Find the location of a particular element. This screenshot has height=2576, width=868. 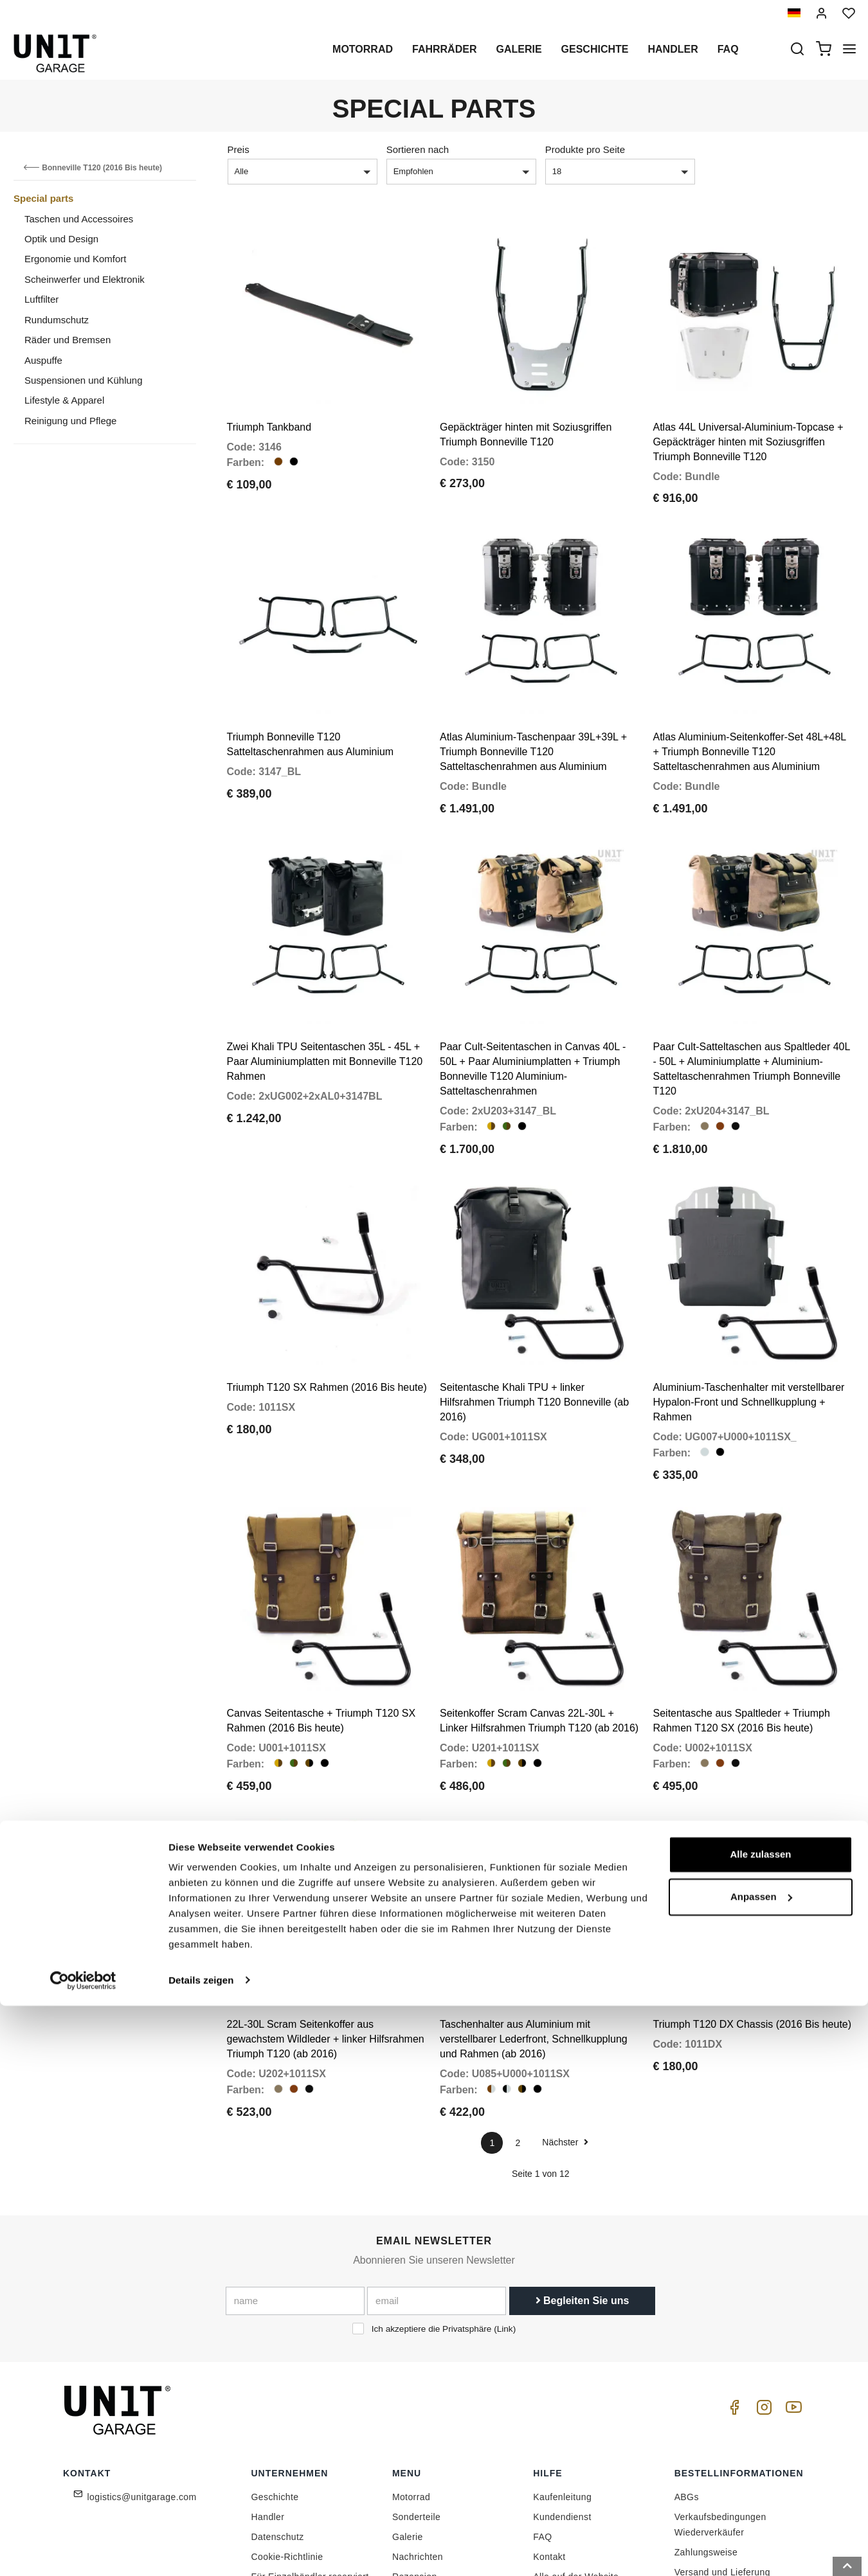

22L-30L Scram Seitenkoffer aus gewachstem Wildleder + linker Hilfsrahmen Triumph T120 (ab 2016) is located at coordinates (325, 1891).